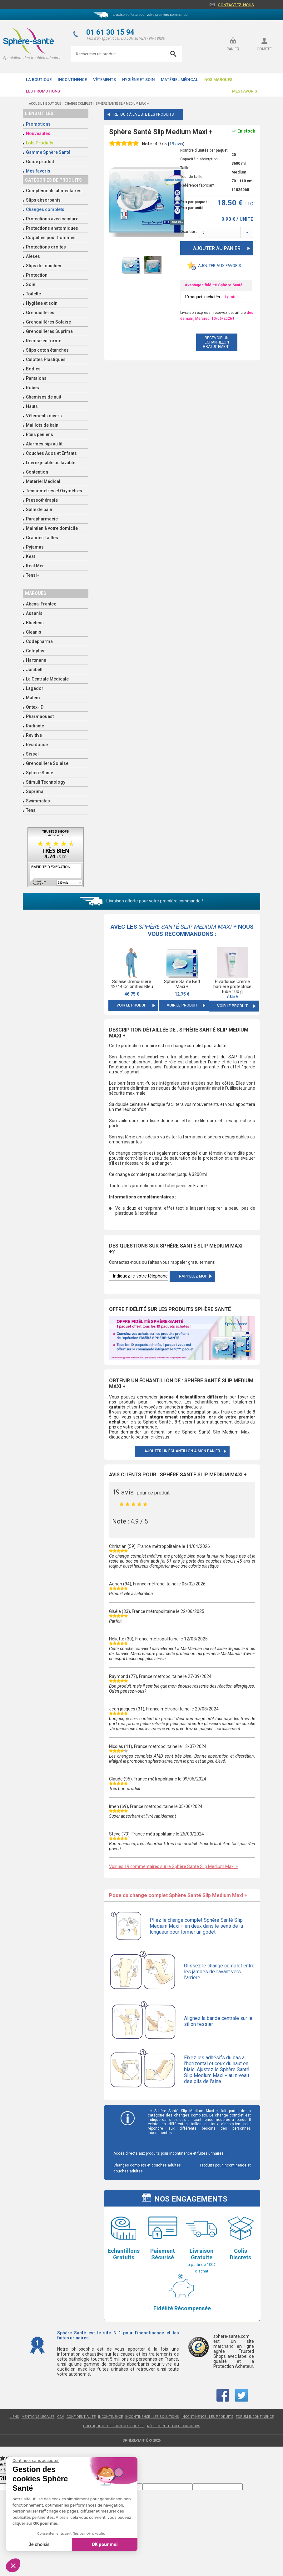 Image resolution: width=283 pixels, height=2576 pixels. I want to click on Protection, so click(36, 275).